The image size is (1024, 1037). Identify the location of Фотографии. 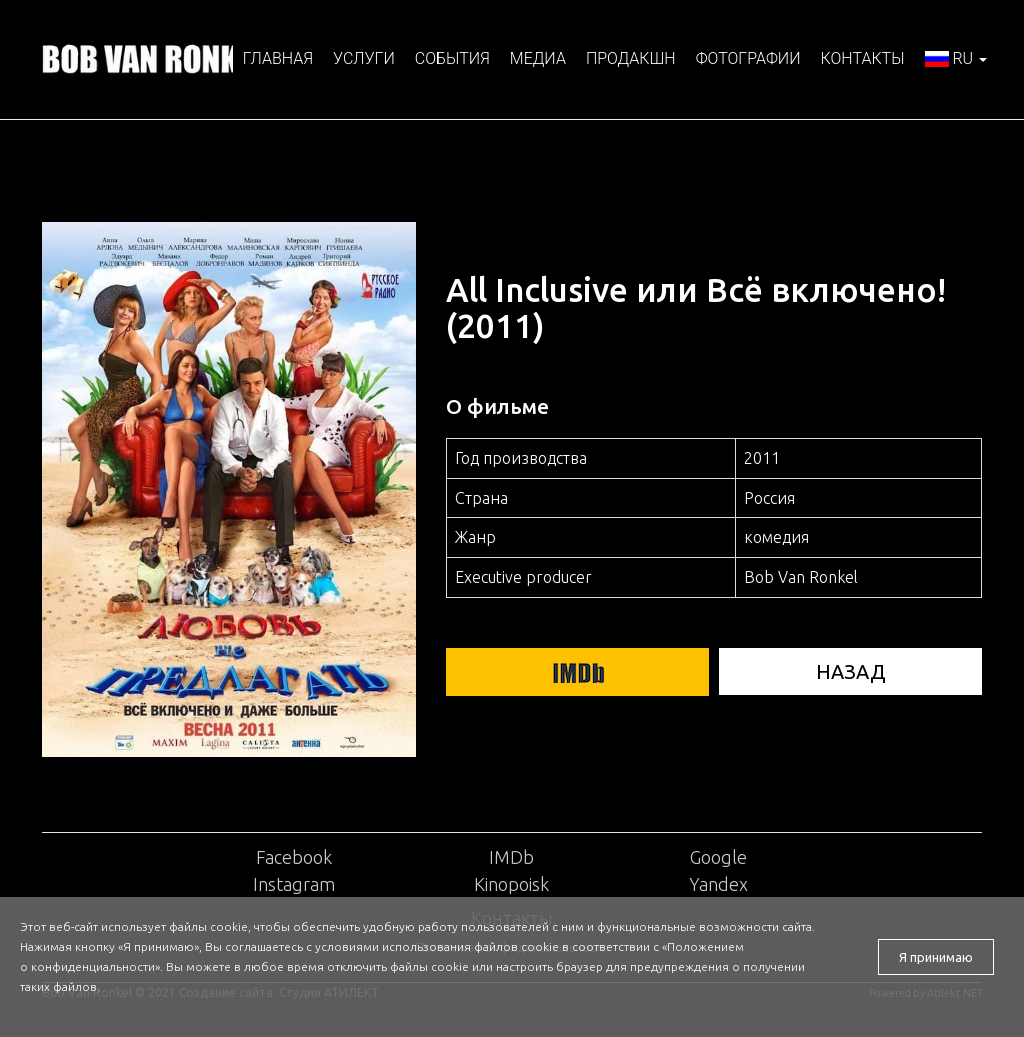
(748, 58).